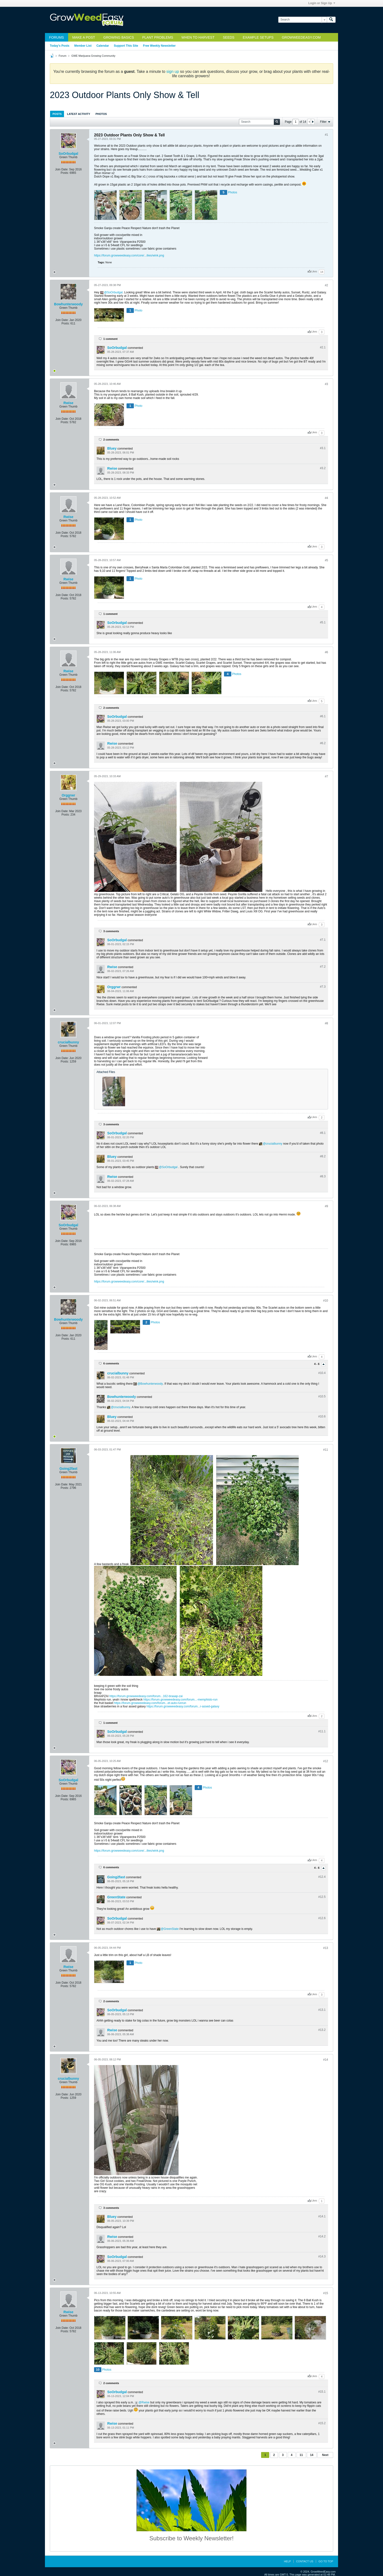 This screenshot has width=383, height=2576. I want to click on #4, so click(326, 498).